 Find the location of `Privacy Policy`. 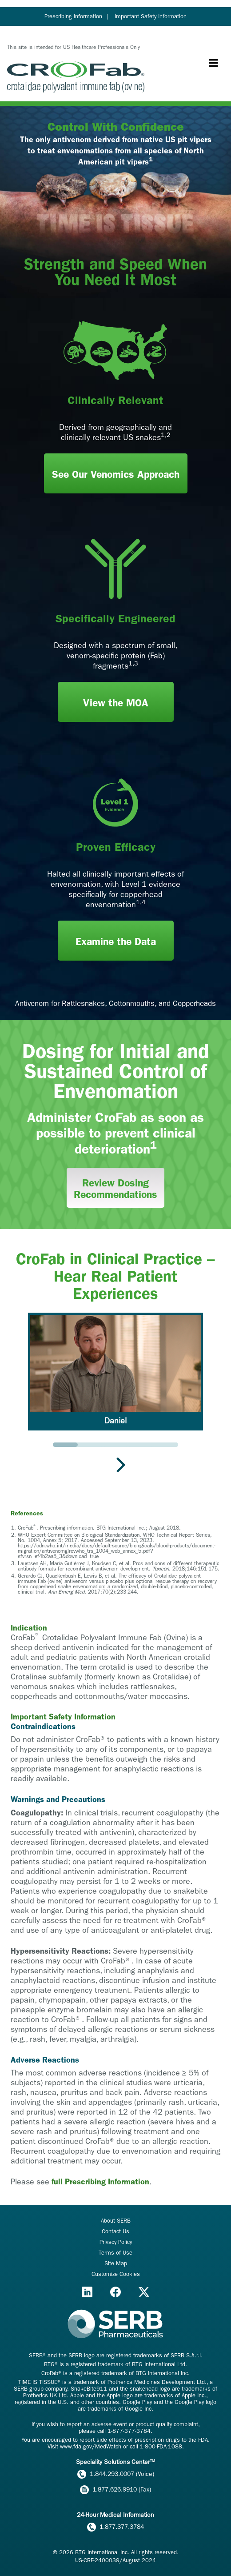

Privacy Policy is located at coordinates (116, 2242).